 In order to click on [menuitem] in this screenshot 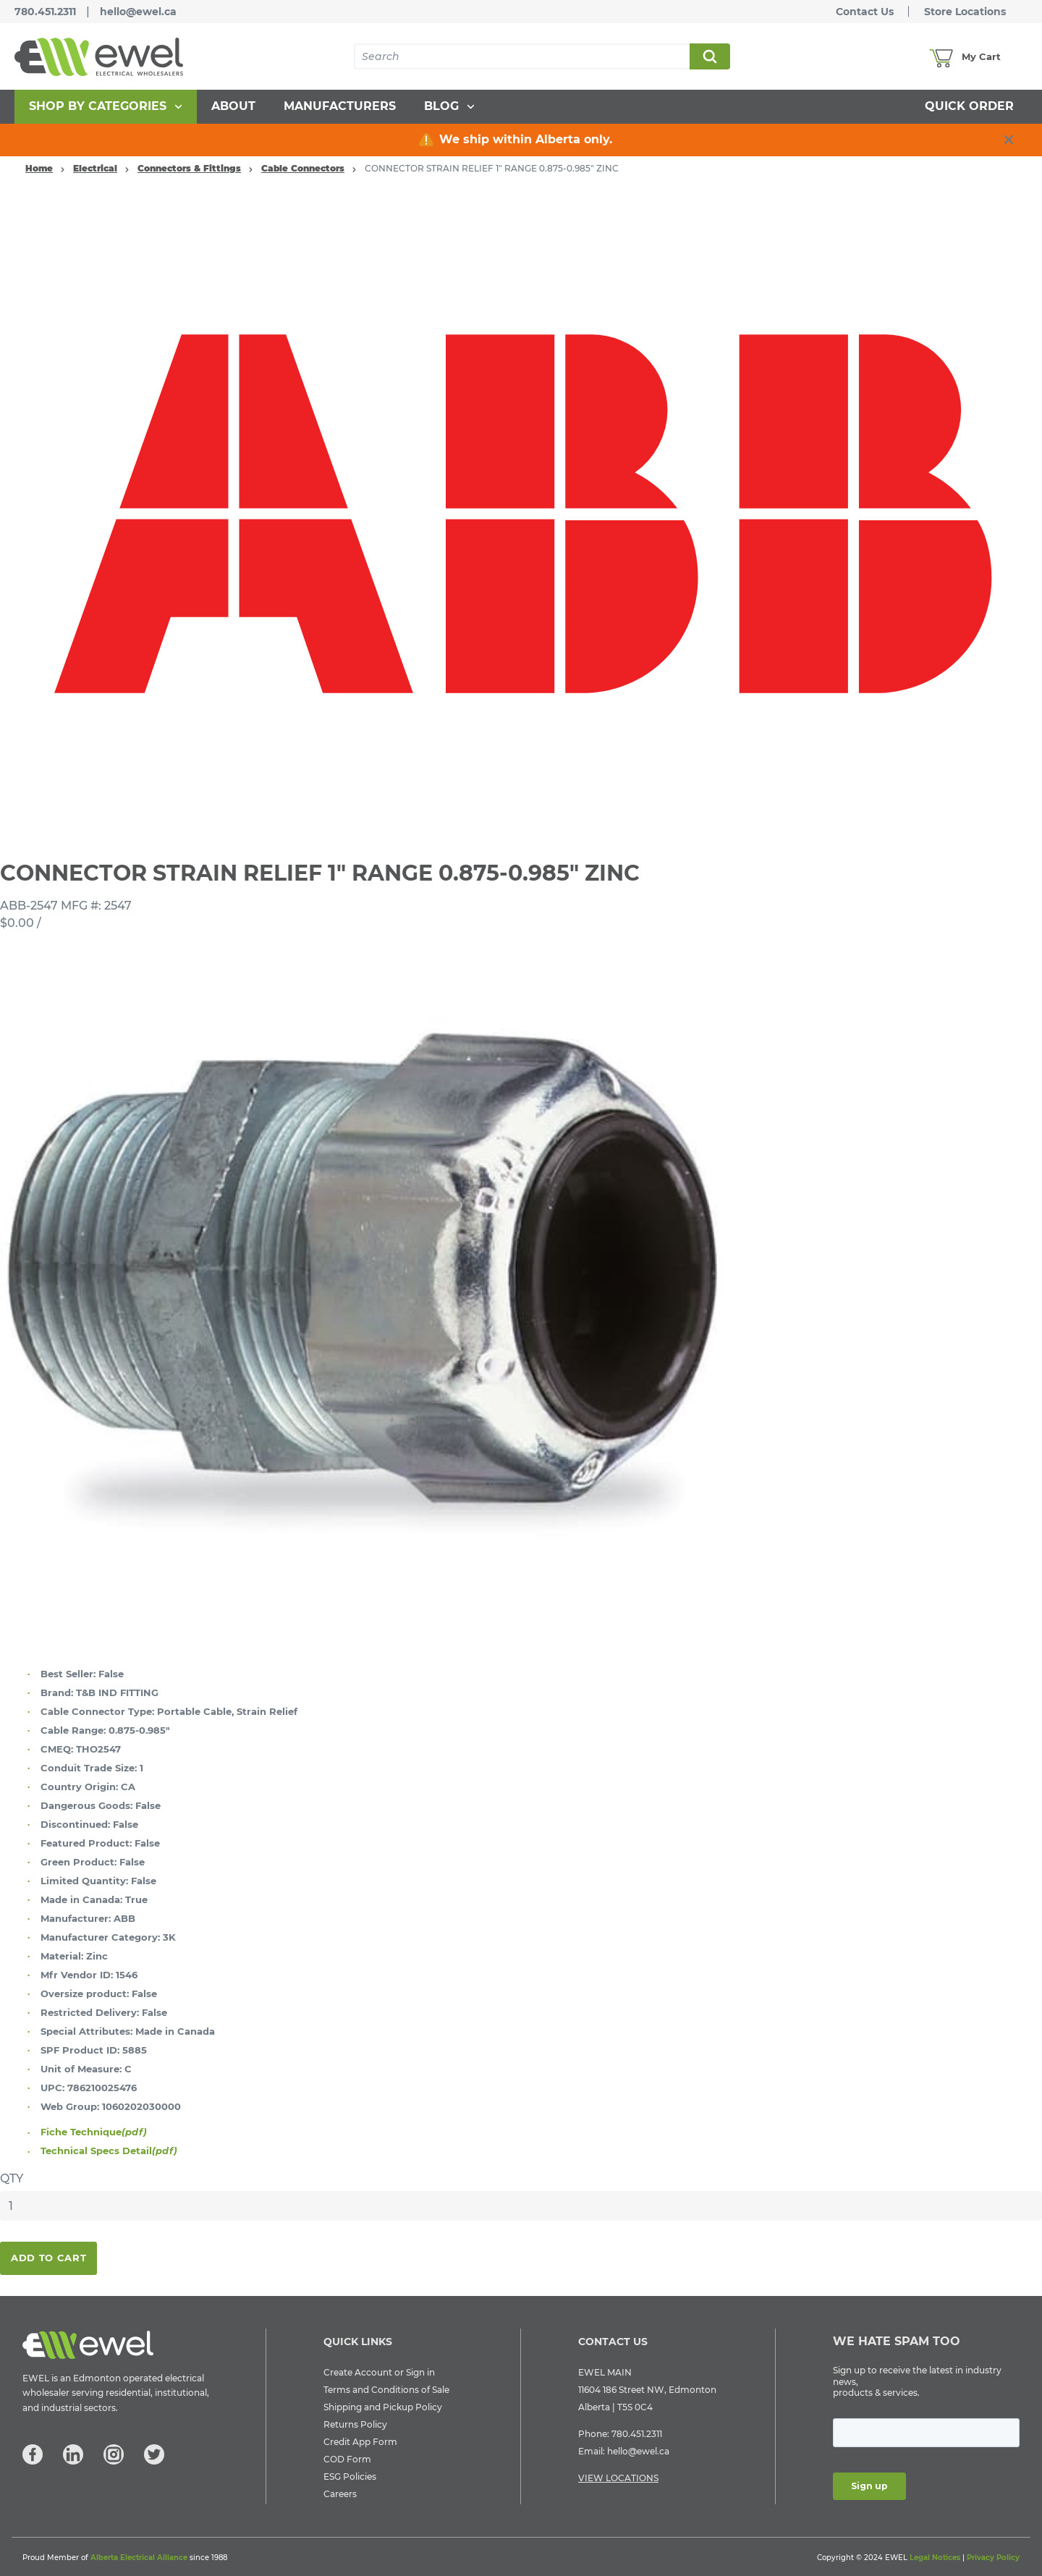, I will do `click(105, 107)`.